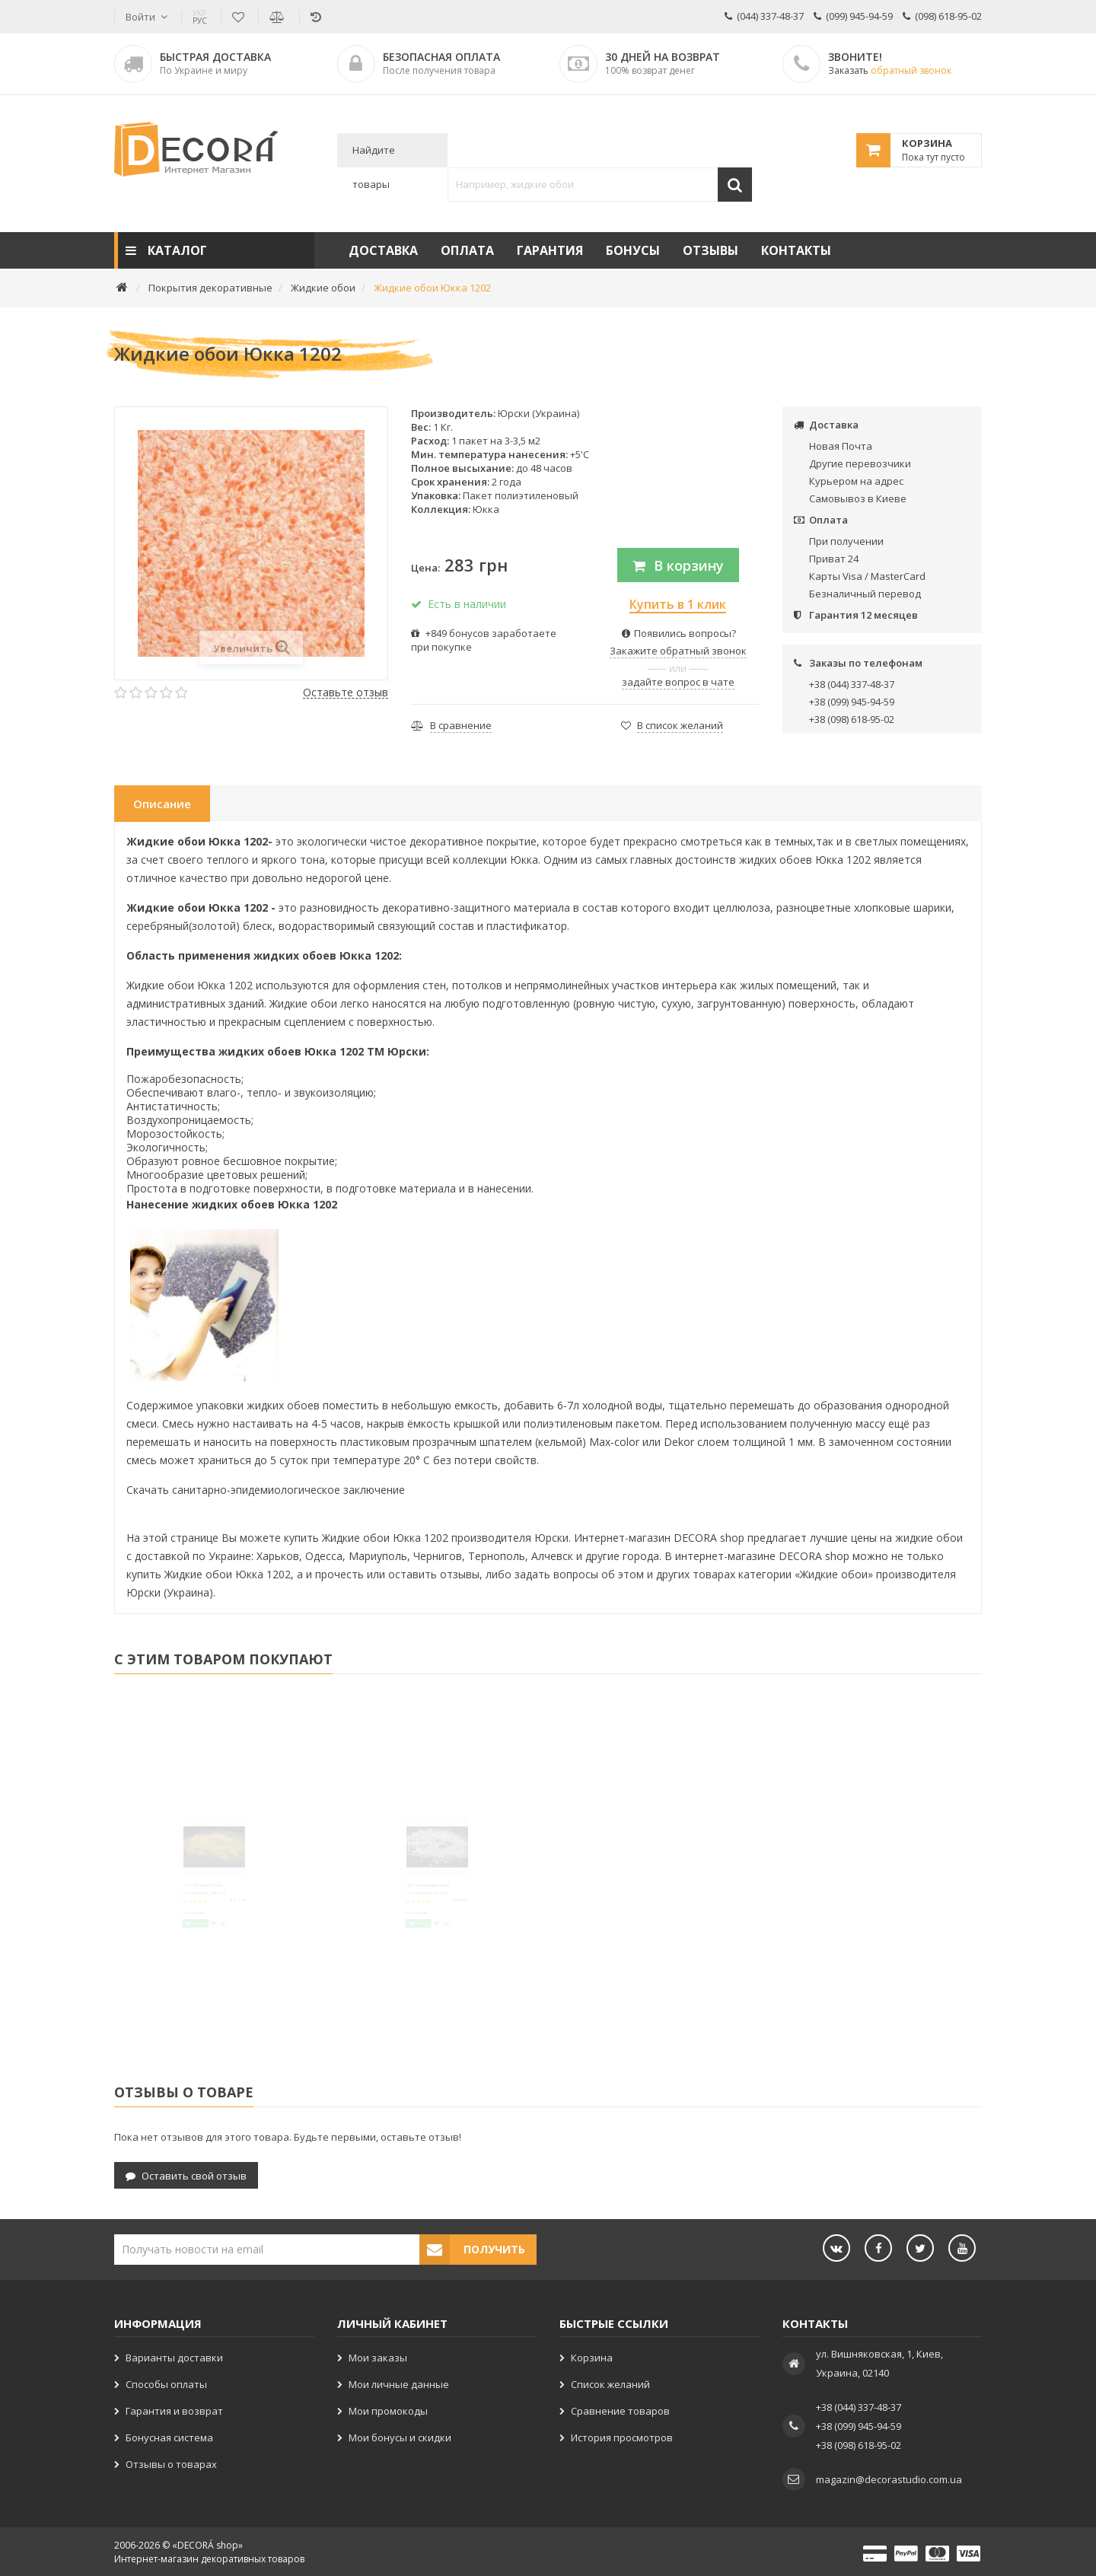  What do you see at coordinates (400, 2436) in the screenshot?
I see `Мои бонусы и скидки` at bounding box center [400, 2436].